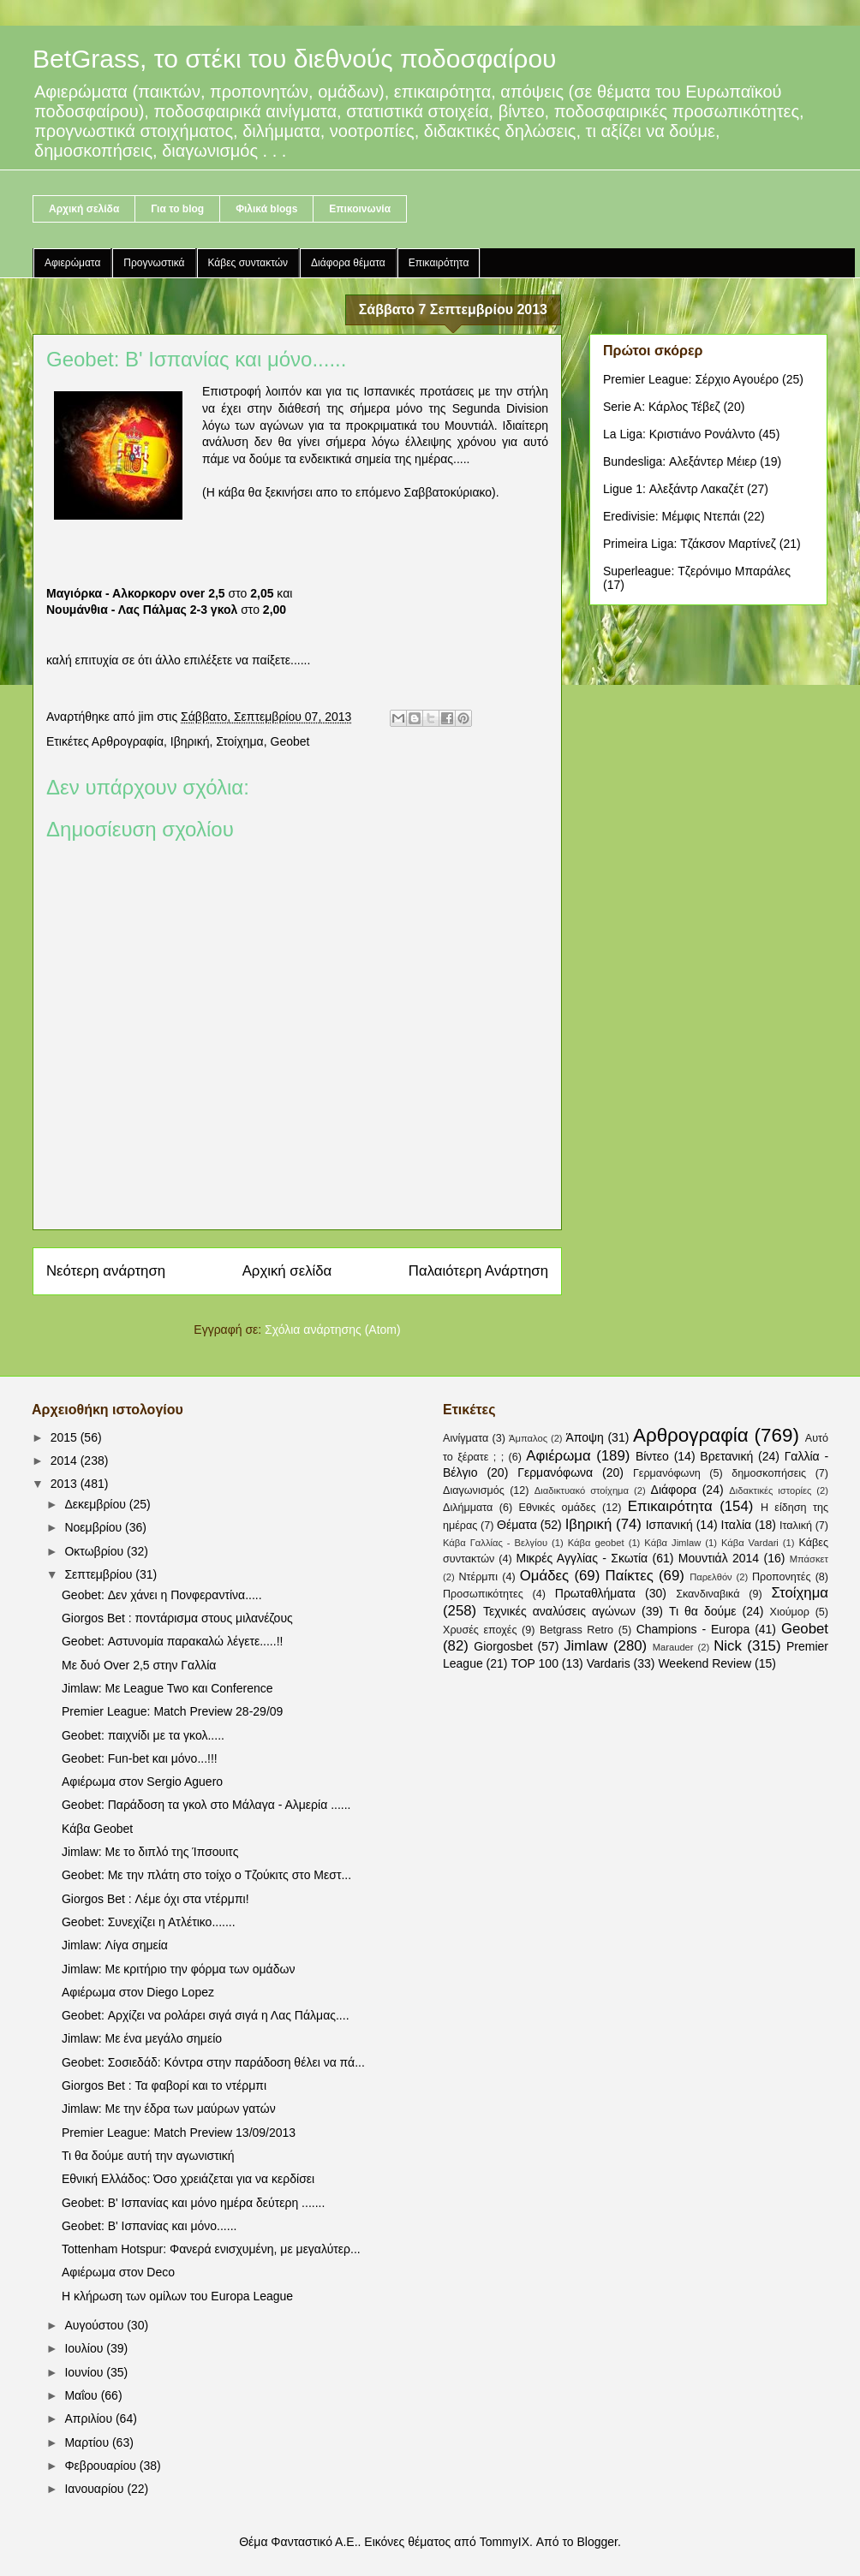  Describe the element at coordinates (667, 1473) in the screenshot. I see `Γερμανόφωνη` at that location.